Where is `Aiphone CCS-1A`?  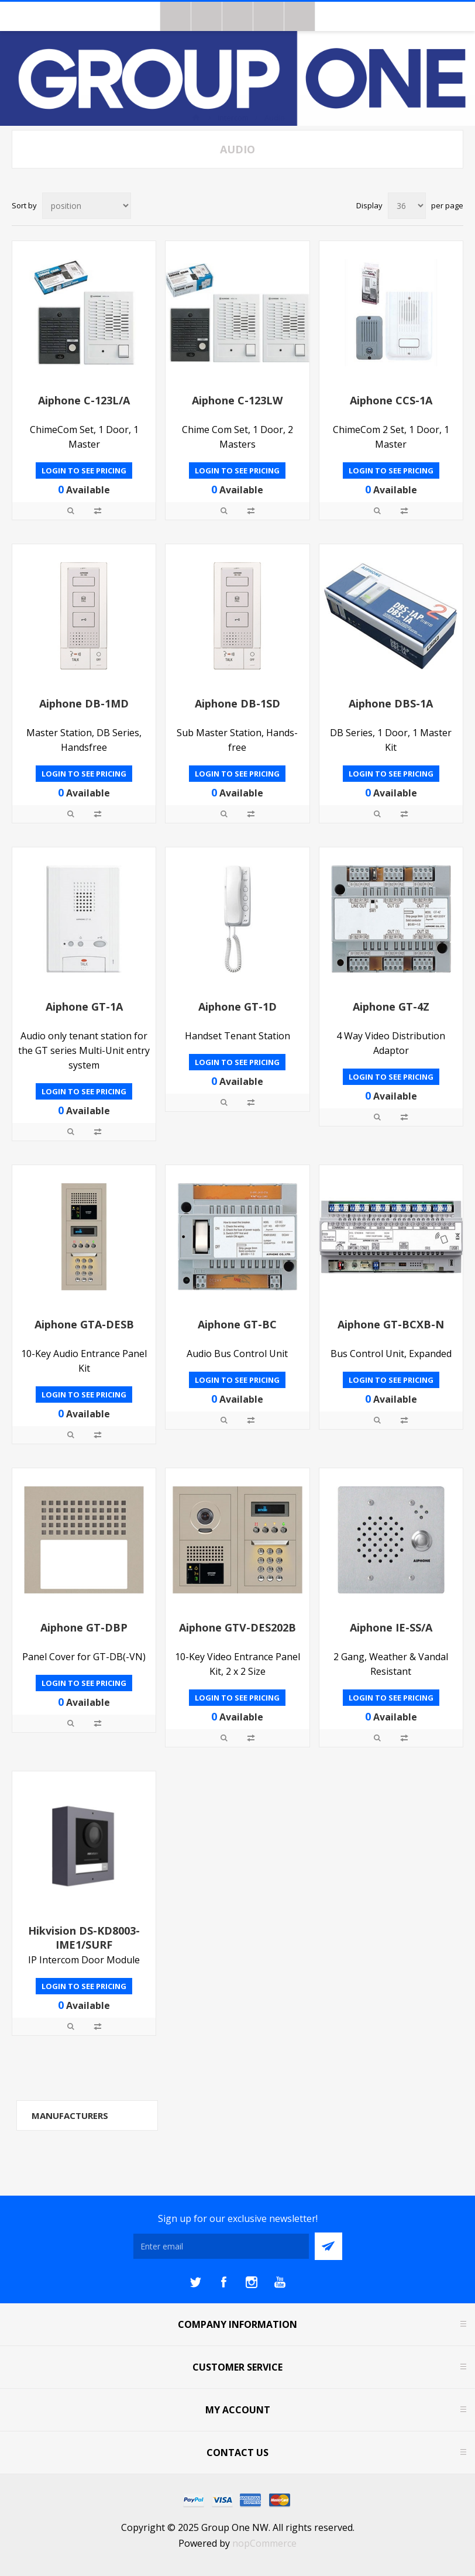 Aiphone CCS-1A is located at coordinates (391, 400).